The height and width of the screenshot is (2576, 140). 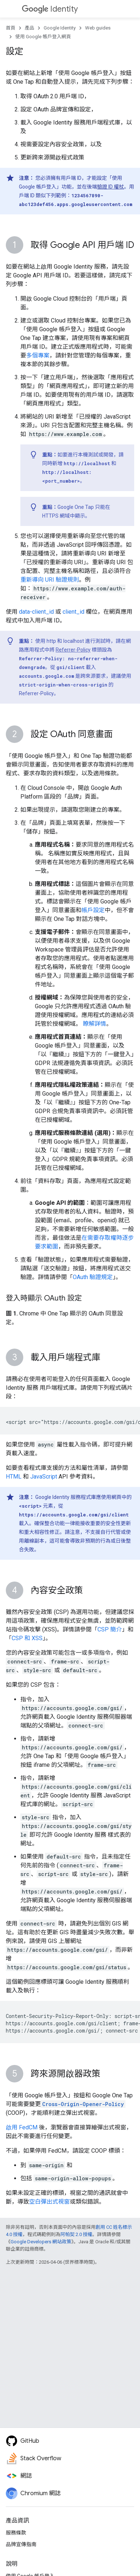 What do you see at coordinates (50, 9) in the screenshot?
I see `Identity` at bounding box center [50, 9].